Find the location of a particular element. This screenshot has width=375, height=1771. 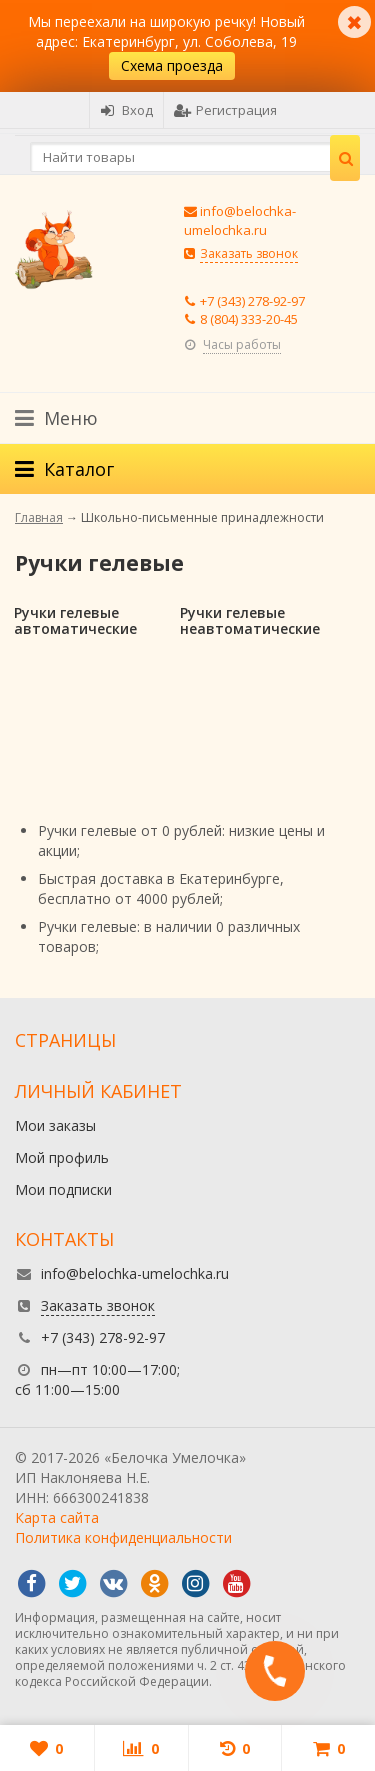

Мои подписки is located at coordinates (63, 1189).